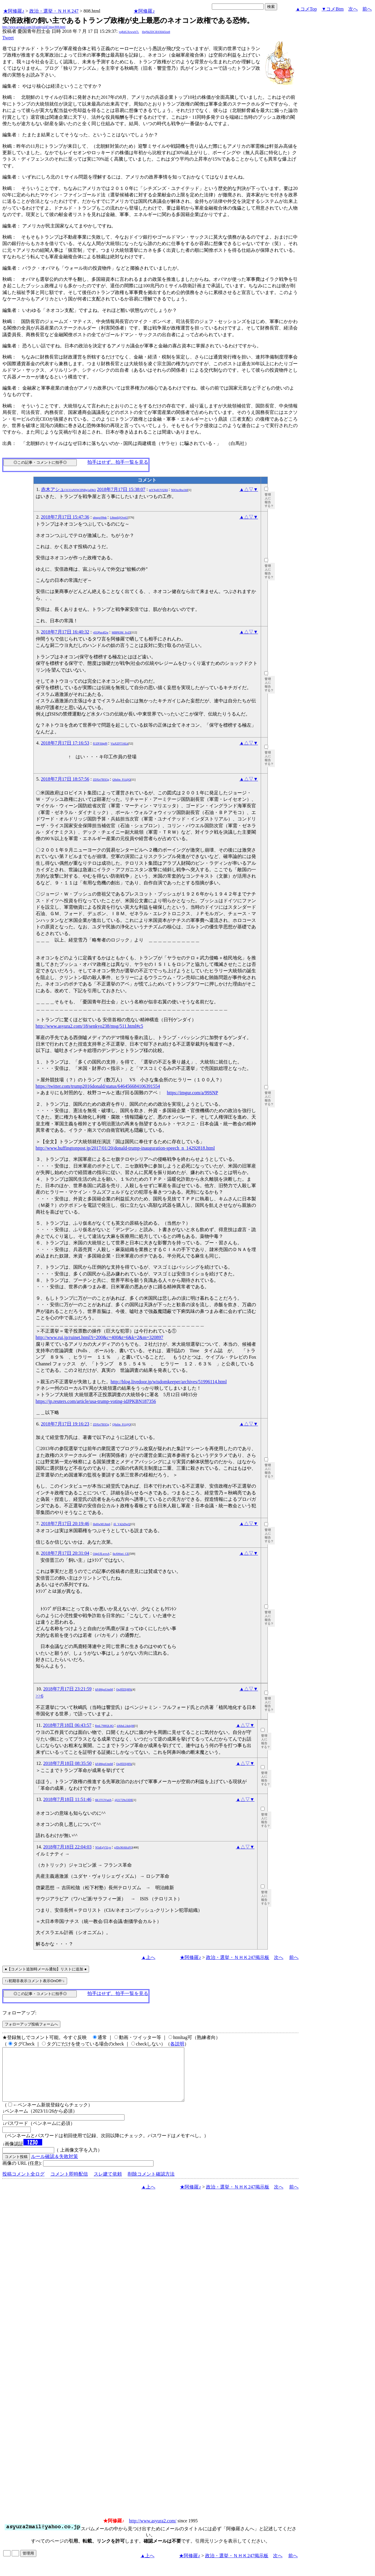 The height and width of the screenshot is (2576, 375). I want to click on MBP83M_SvZI, so click(121, 632).